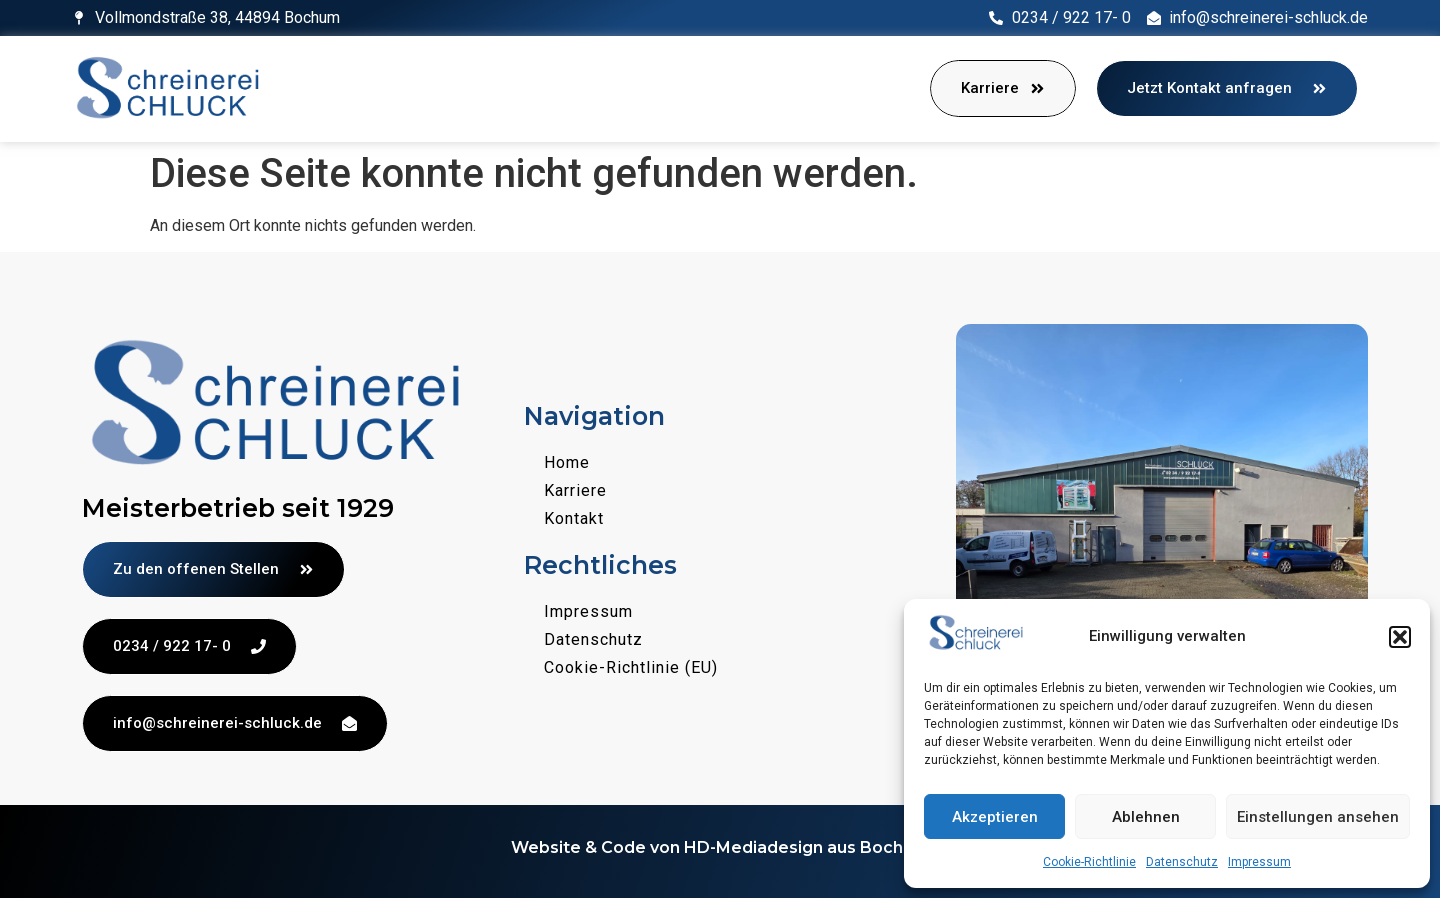 This screenshot has height=898, width=1440. What do you see at coordinates (1318, 817) in the screenshot?
I see `Einstellungen ansehen` at bounding box center [1318, 817].